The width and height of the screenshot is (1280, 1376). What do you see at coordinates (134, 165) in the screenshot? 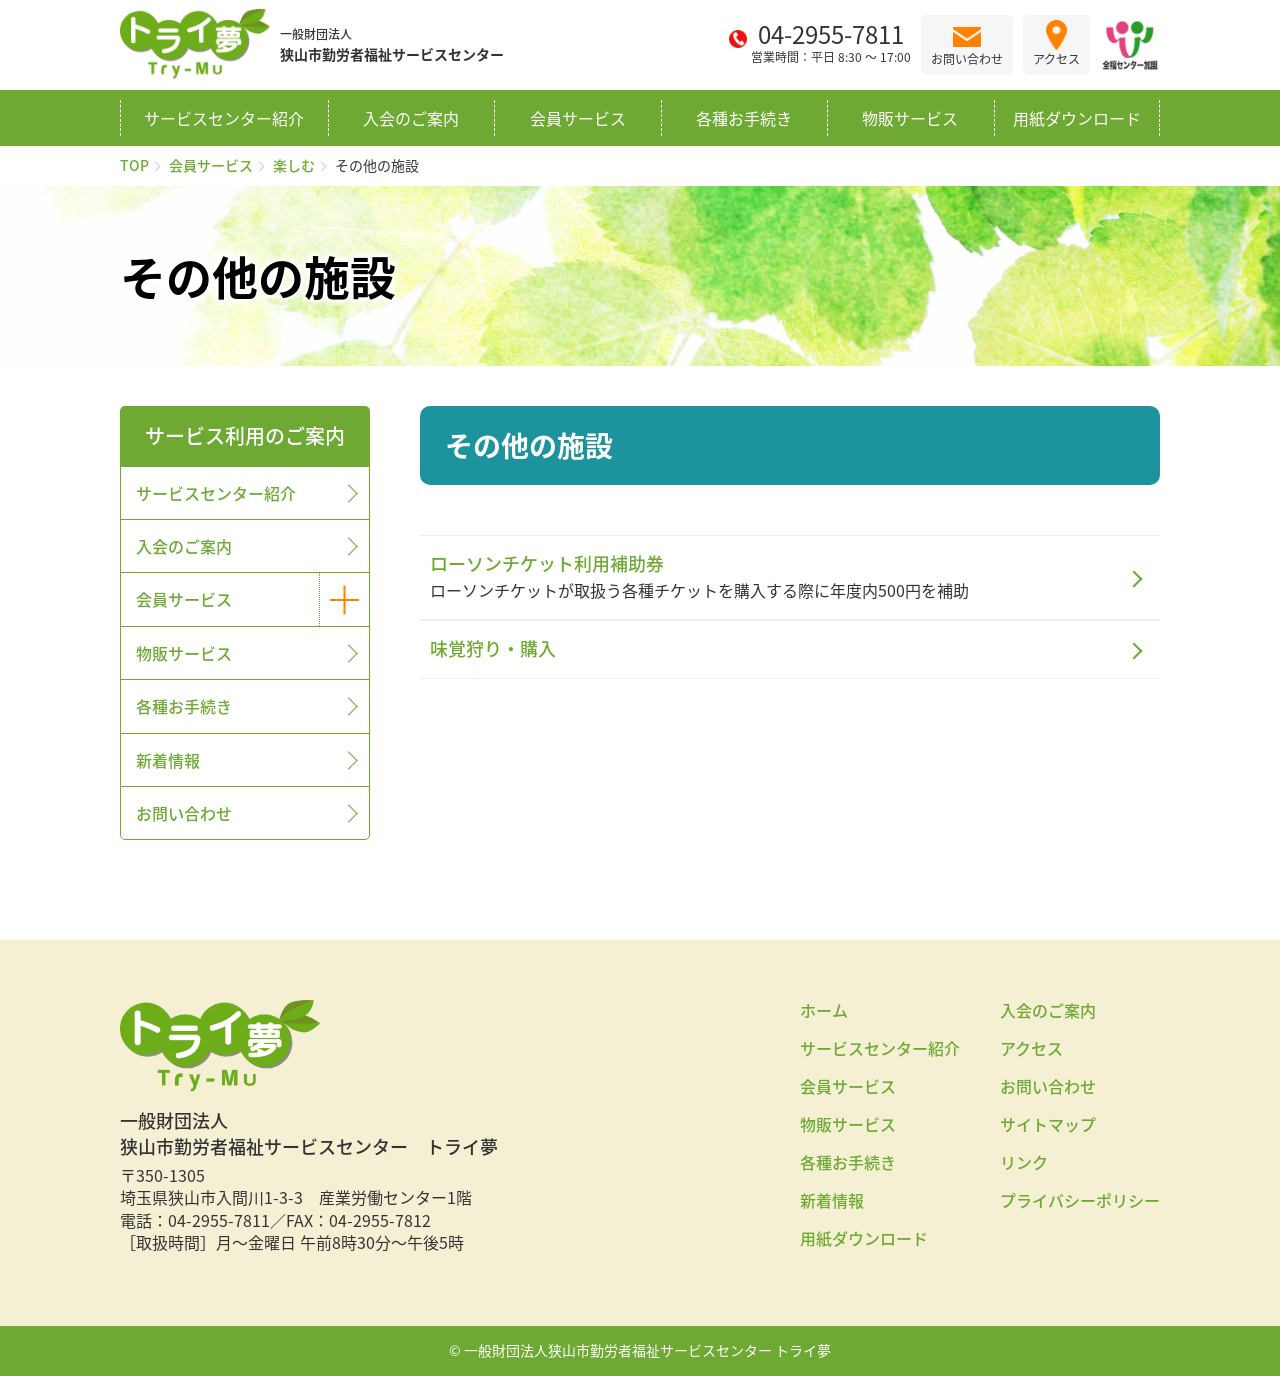
I see `TOP` at bounding box center [134, 165].